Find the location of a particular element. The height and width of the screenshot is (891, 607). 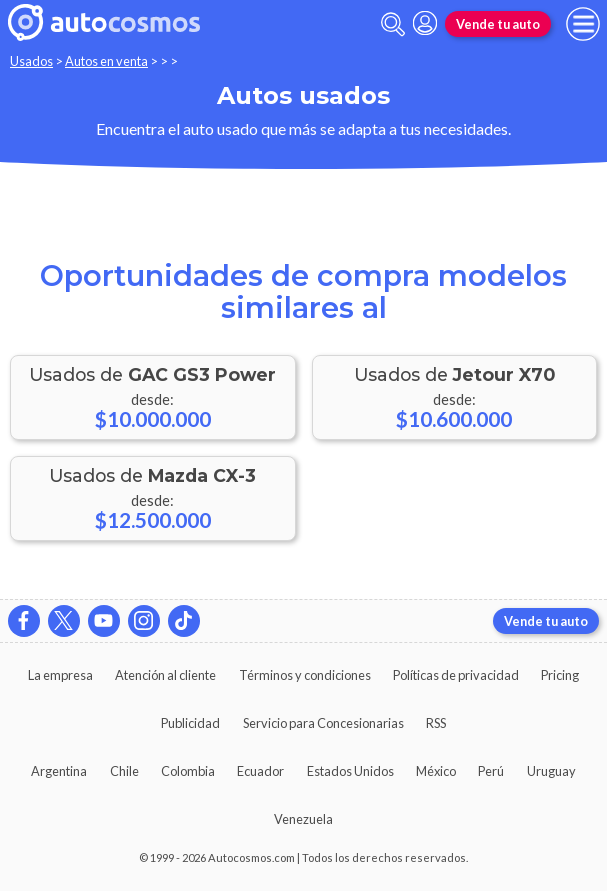

Venezuela is located at coordinates (303, 819).